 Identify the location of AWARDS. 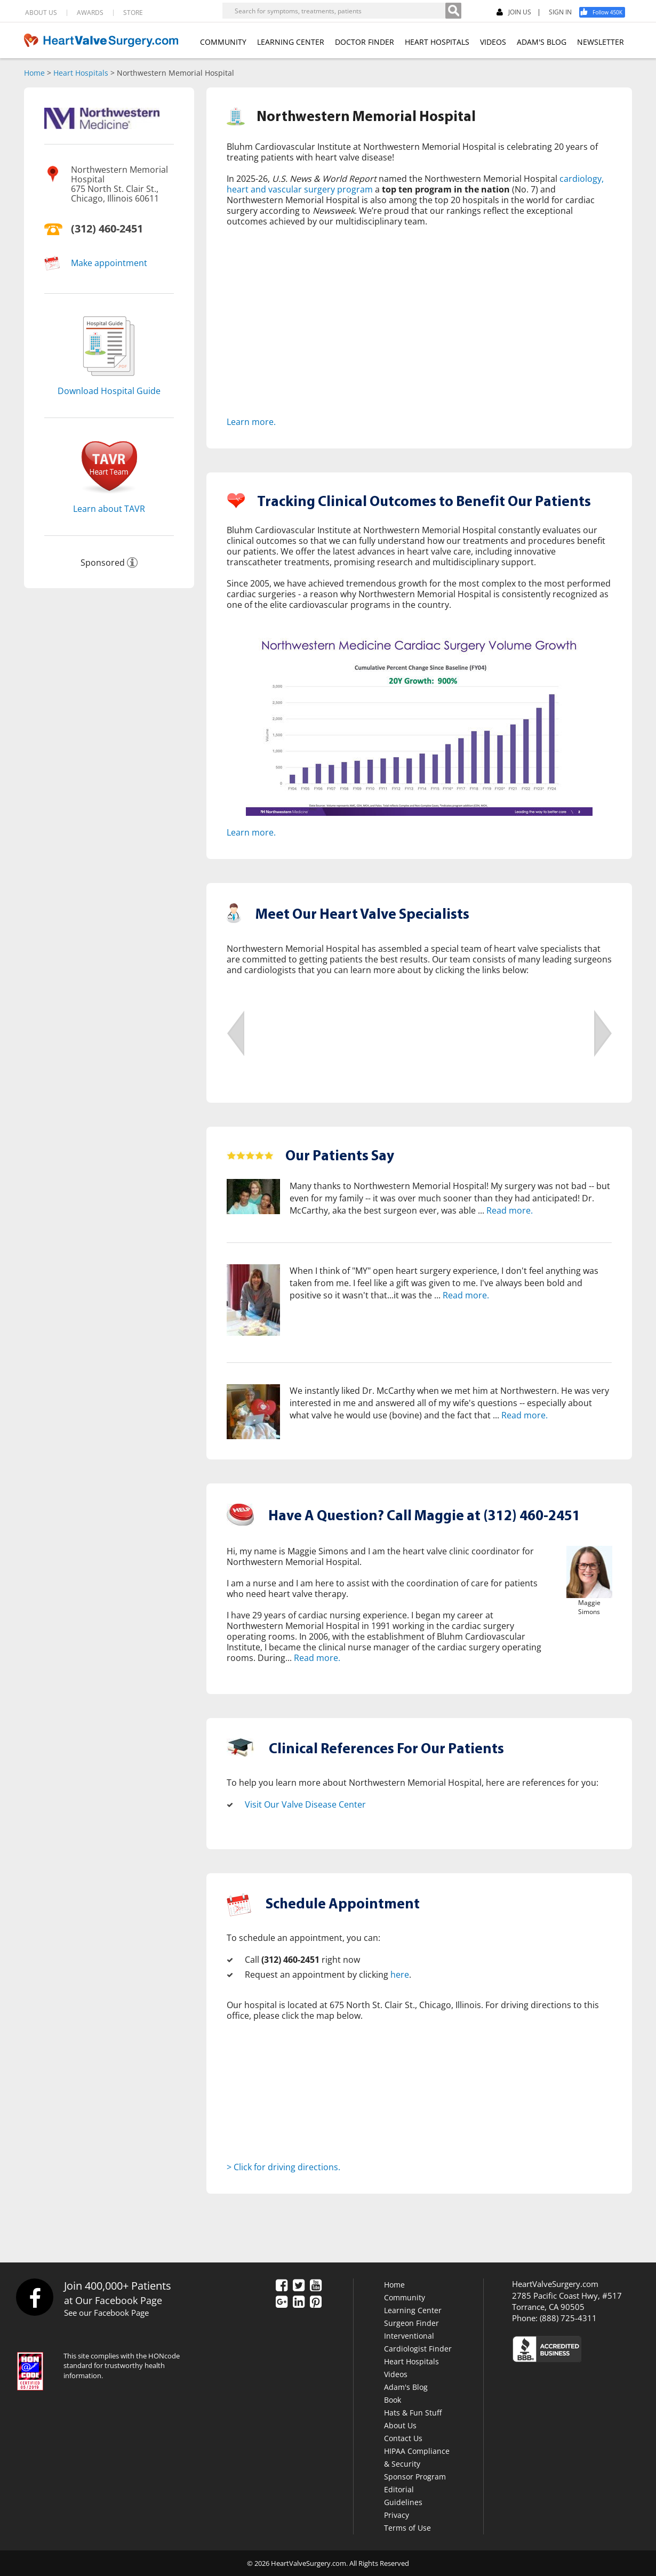
(90, 13).